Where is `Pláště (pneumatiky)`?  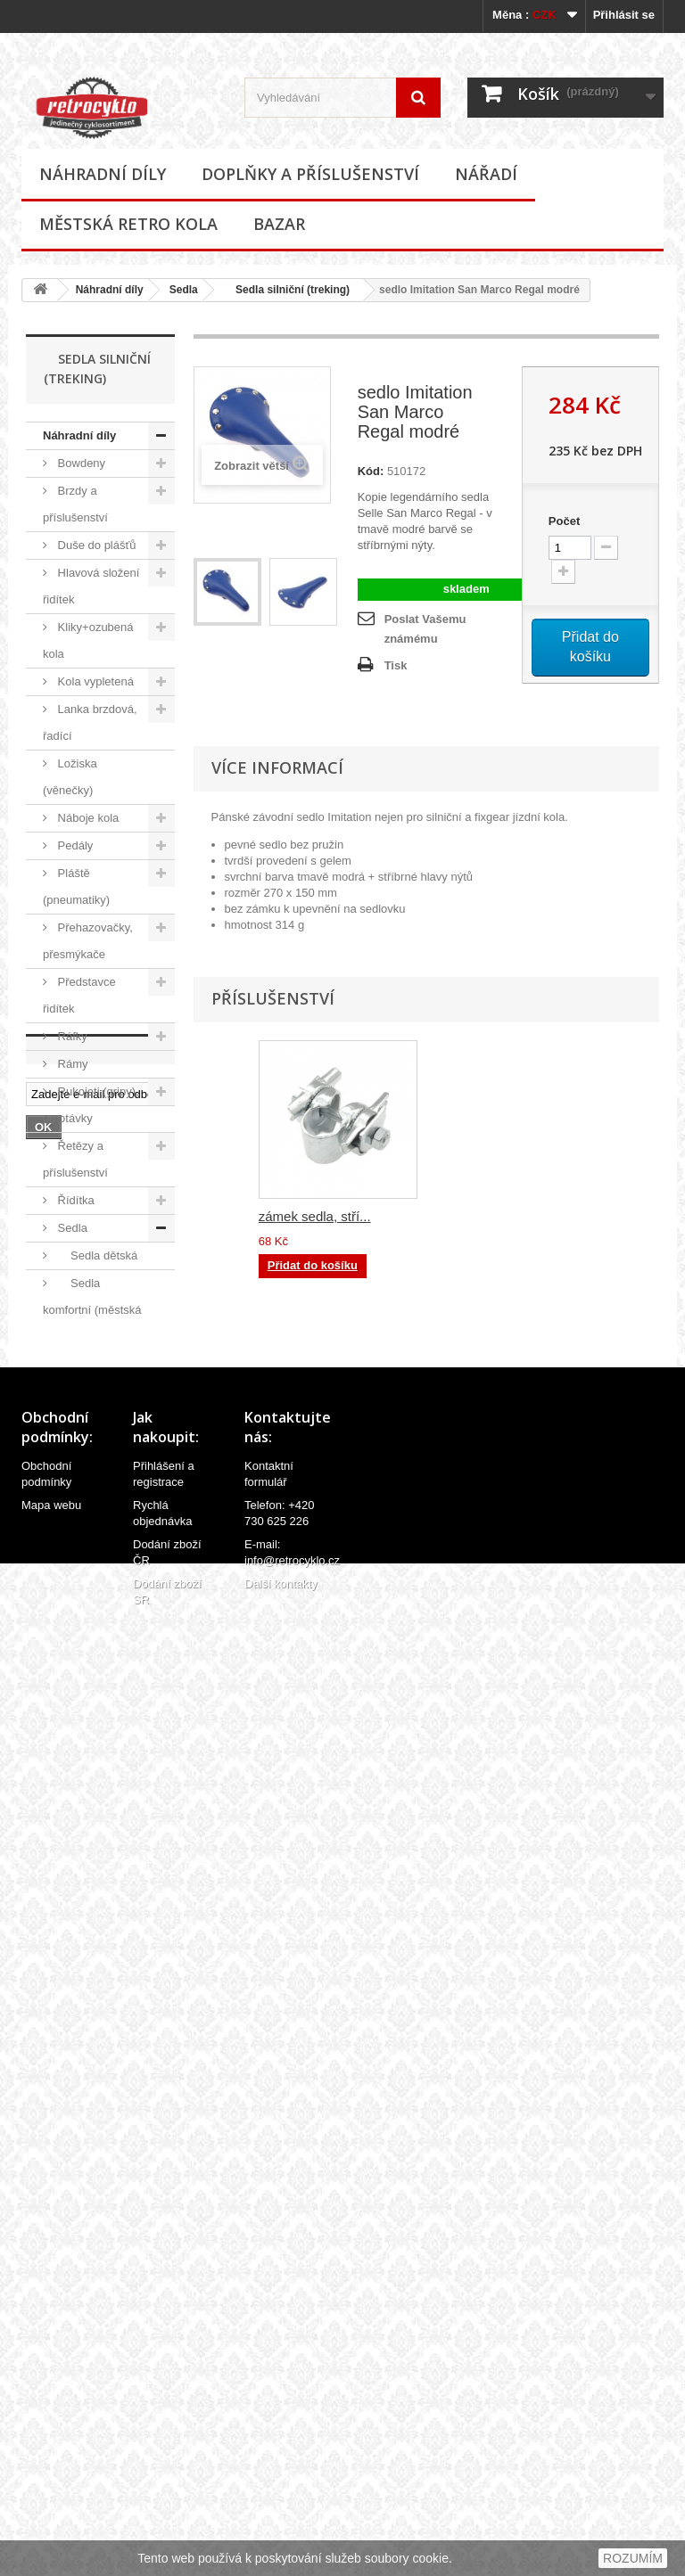
Pláště (pneumatiky) is located at coordinates (76, 886).